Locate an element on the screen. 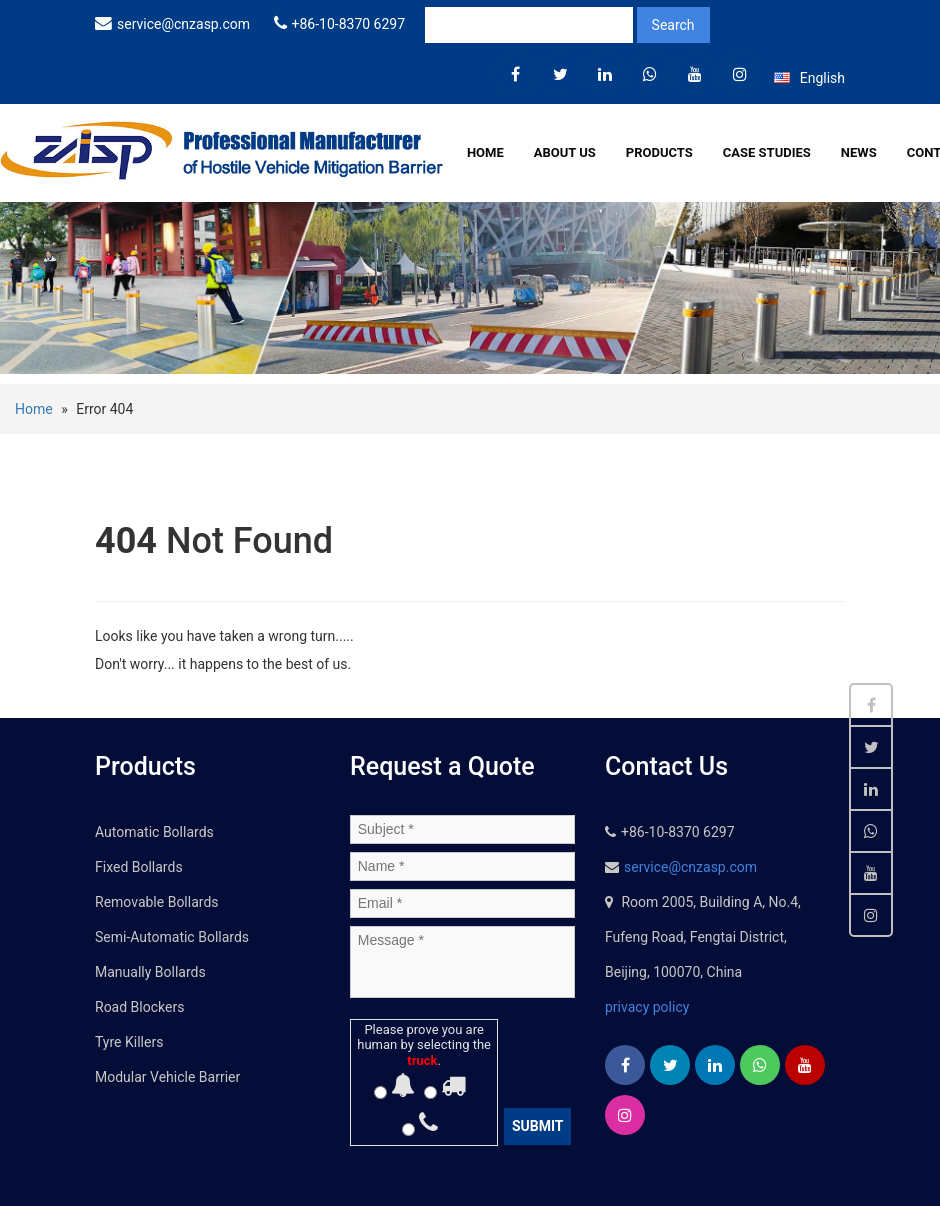 This screenshot has height=1206, width=940. Road Blockers is located at coordinates (139, 1007).